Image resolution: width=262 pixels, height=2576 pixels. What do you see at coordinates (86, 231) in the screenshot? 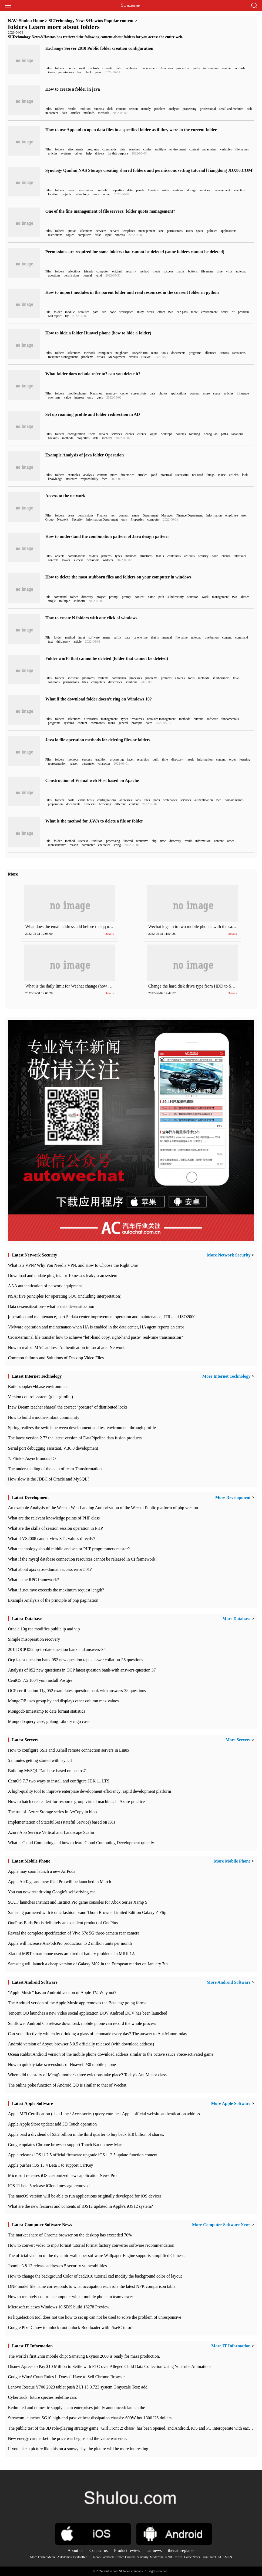
I see `selections` at bounding box center [86, 231].